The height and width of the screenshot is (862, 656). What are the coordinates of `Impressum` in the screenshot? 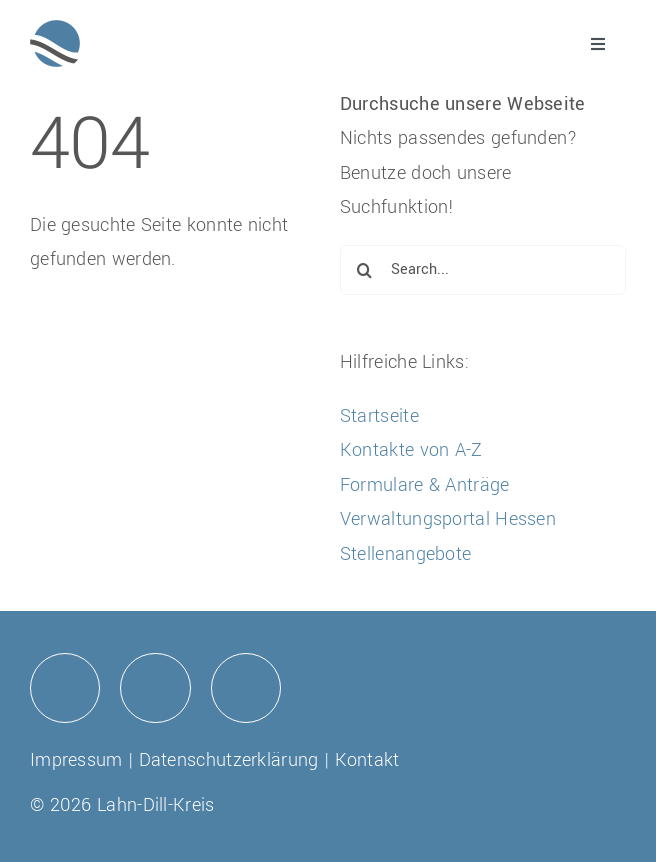 It's located at (76, 760).